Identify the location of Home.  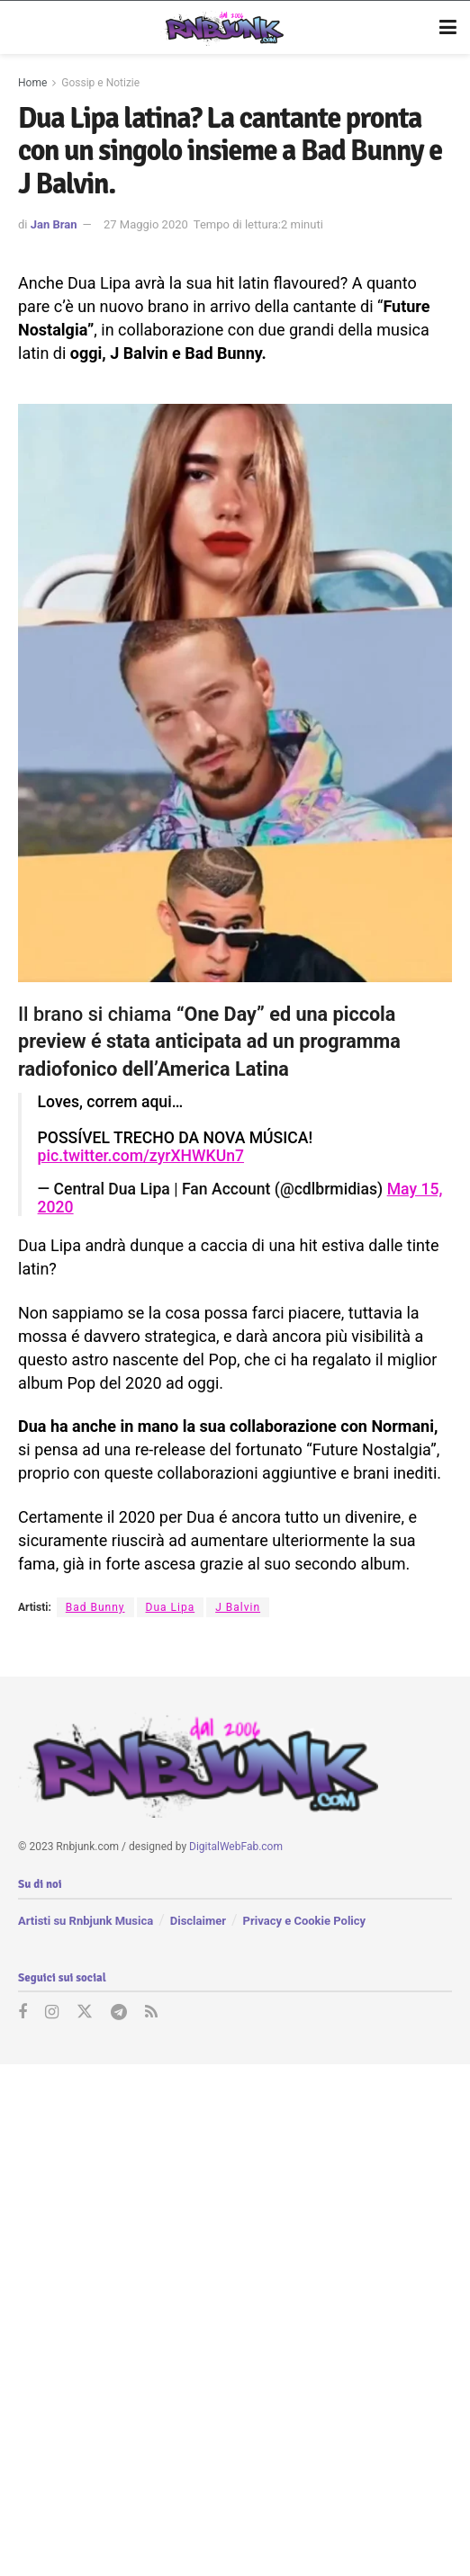
(32, 82).